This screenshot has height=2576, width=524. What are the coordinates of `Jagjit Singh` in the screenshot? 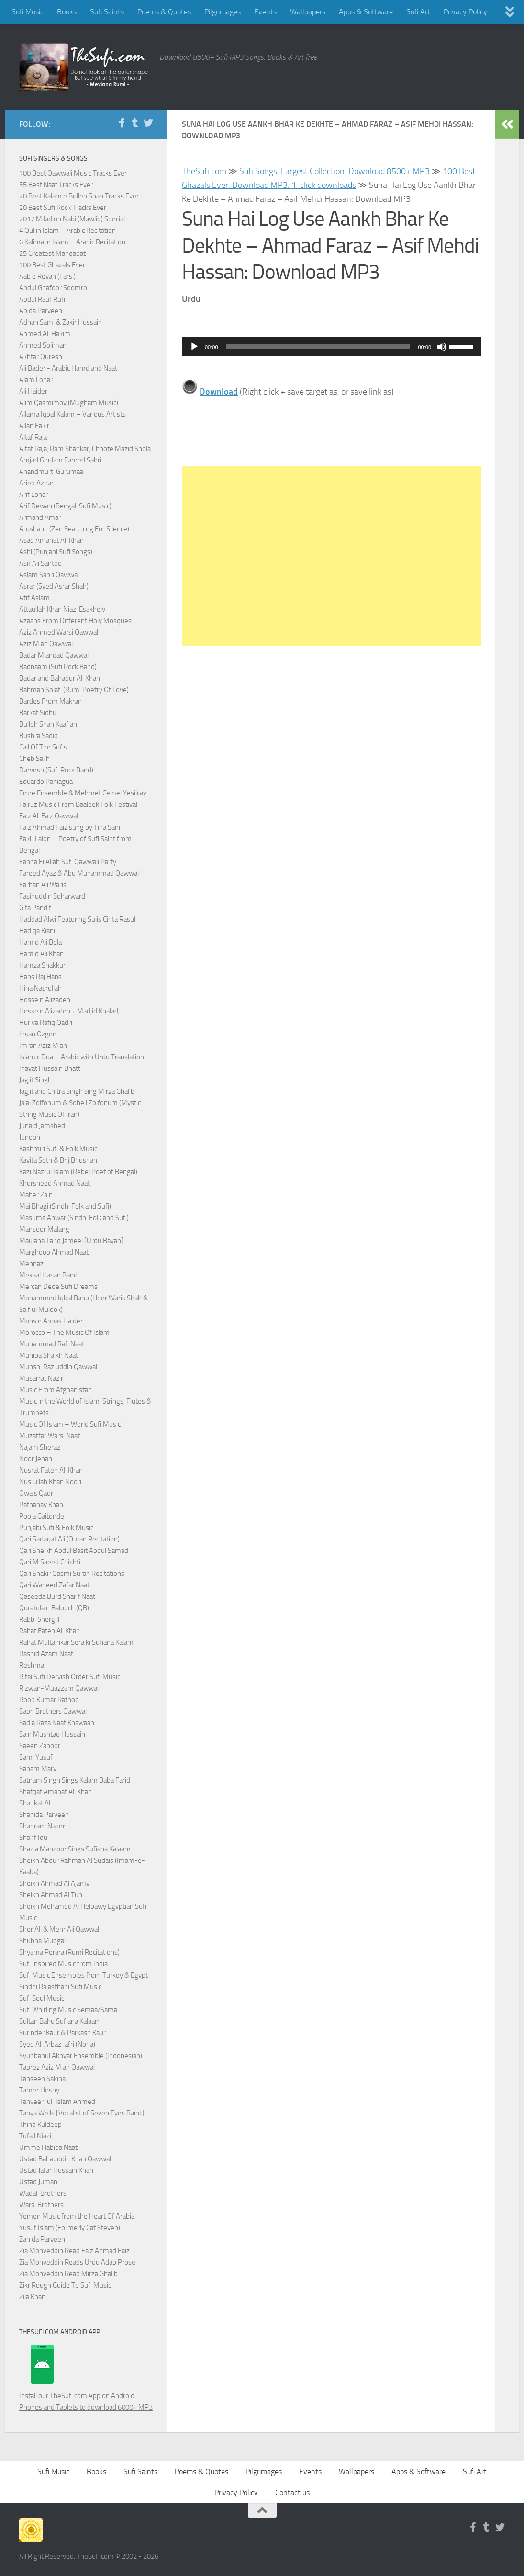 It's located at (35, 1080).